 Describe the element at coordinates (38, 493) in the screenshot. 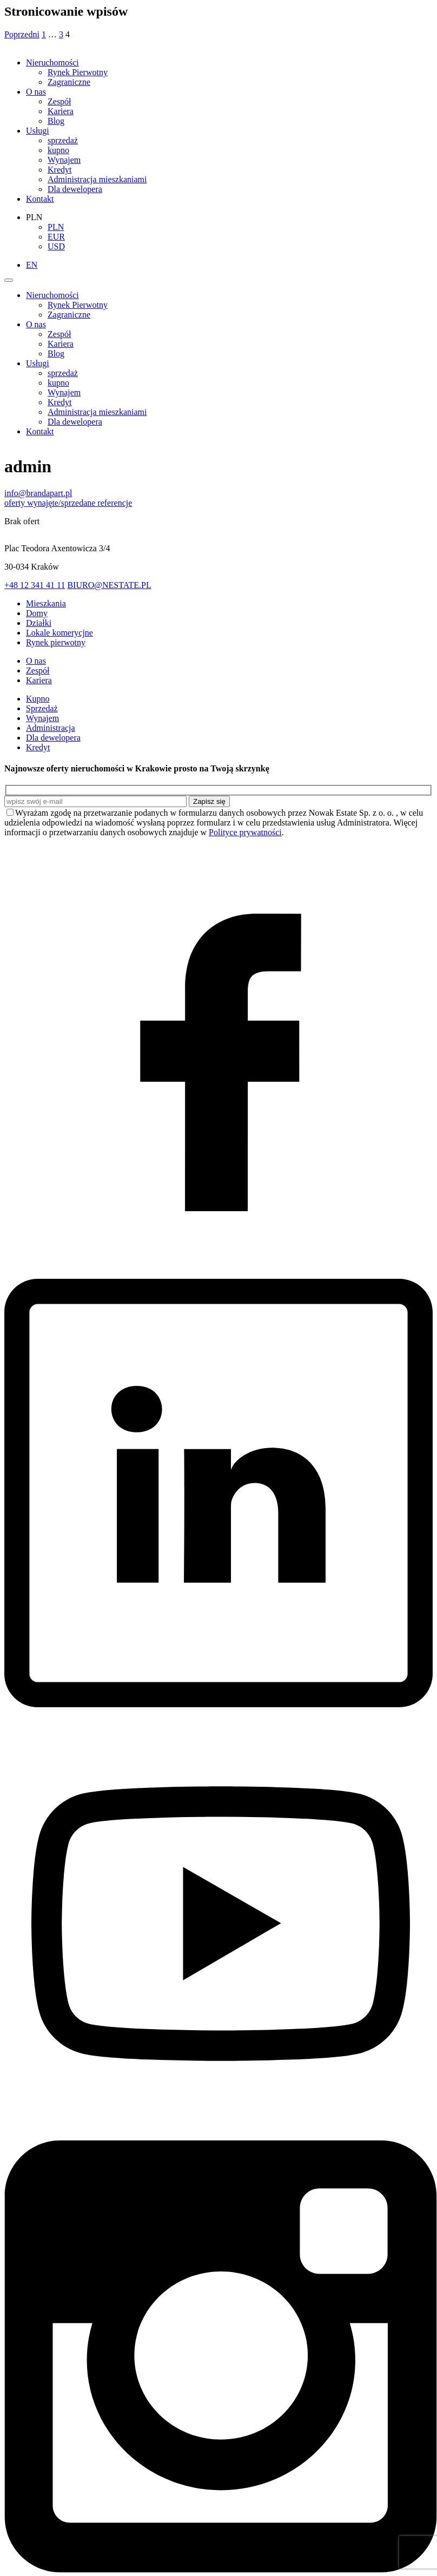

I see `info@brandapart.pl` at that location.